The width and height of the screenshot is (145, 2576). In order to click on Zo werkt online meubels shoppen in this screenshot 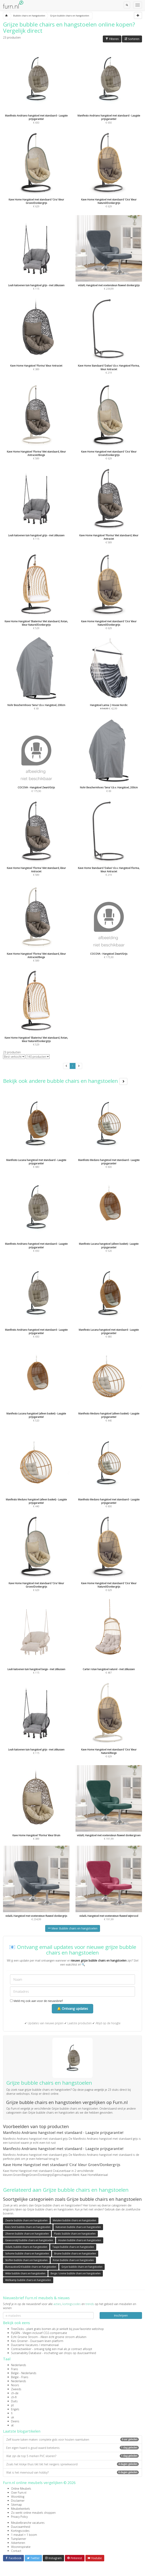, I will do `click(33, 2513)`.